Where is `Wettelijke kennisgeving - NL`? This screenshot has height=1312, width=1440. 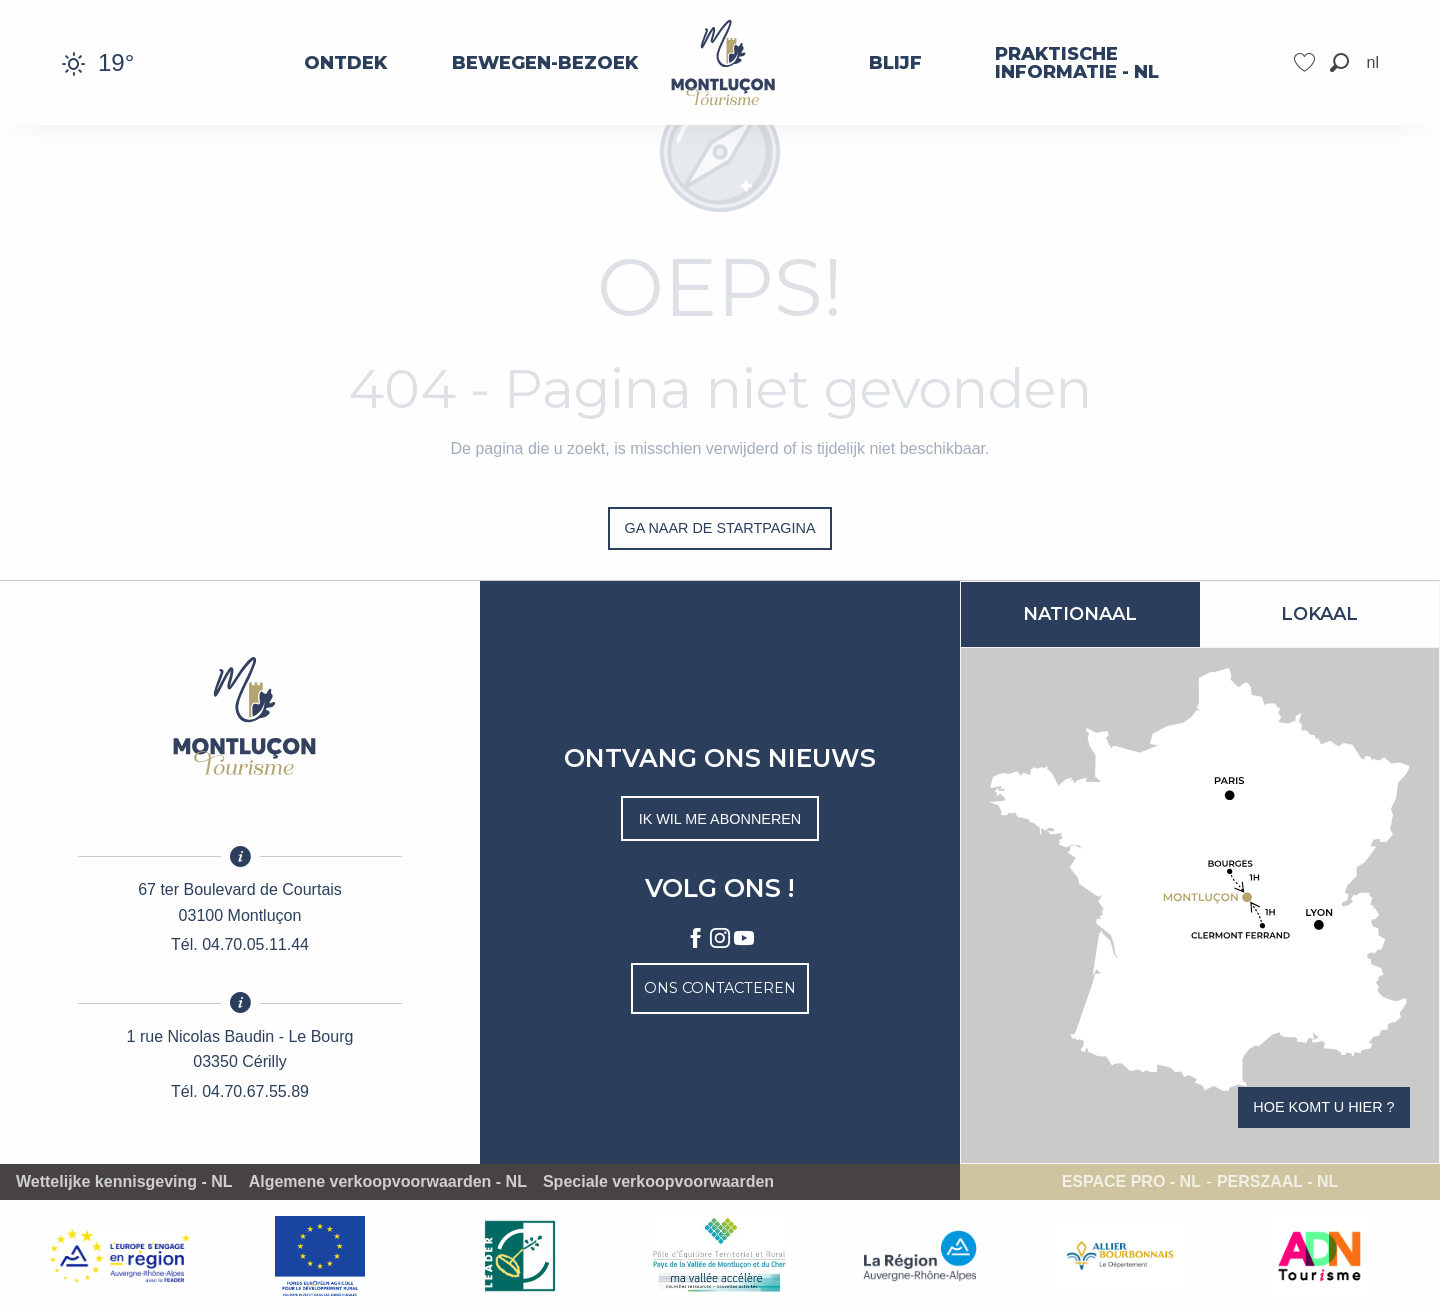 Wettelijke kennisgeving - NL is located at coordinates (124, 1182).